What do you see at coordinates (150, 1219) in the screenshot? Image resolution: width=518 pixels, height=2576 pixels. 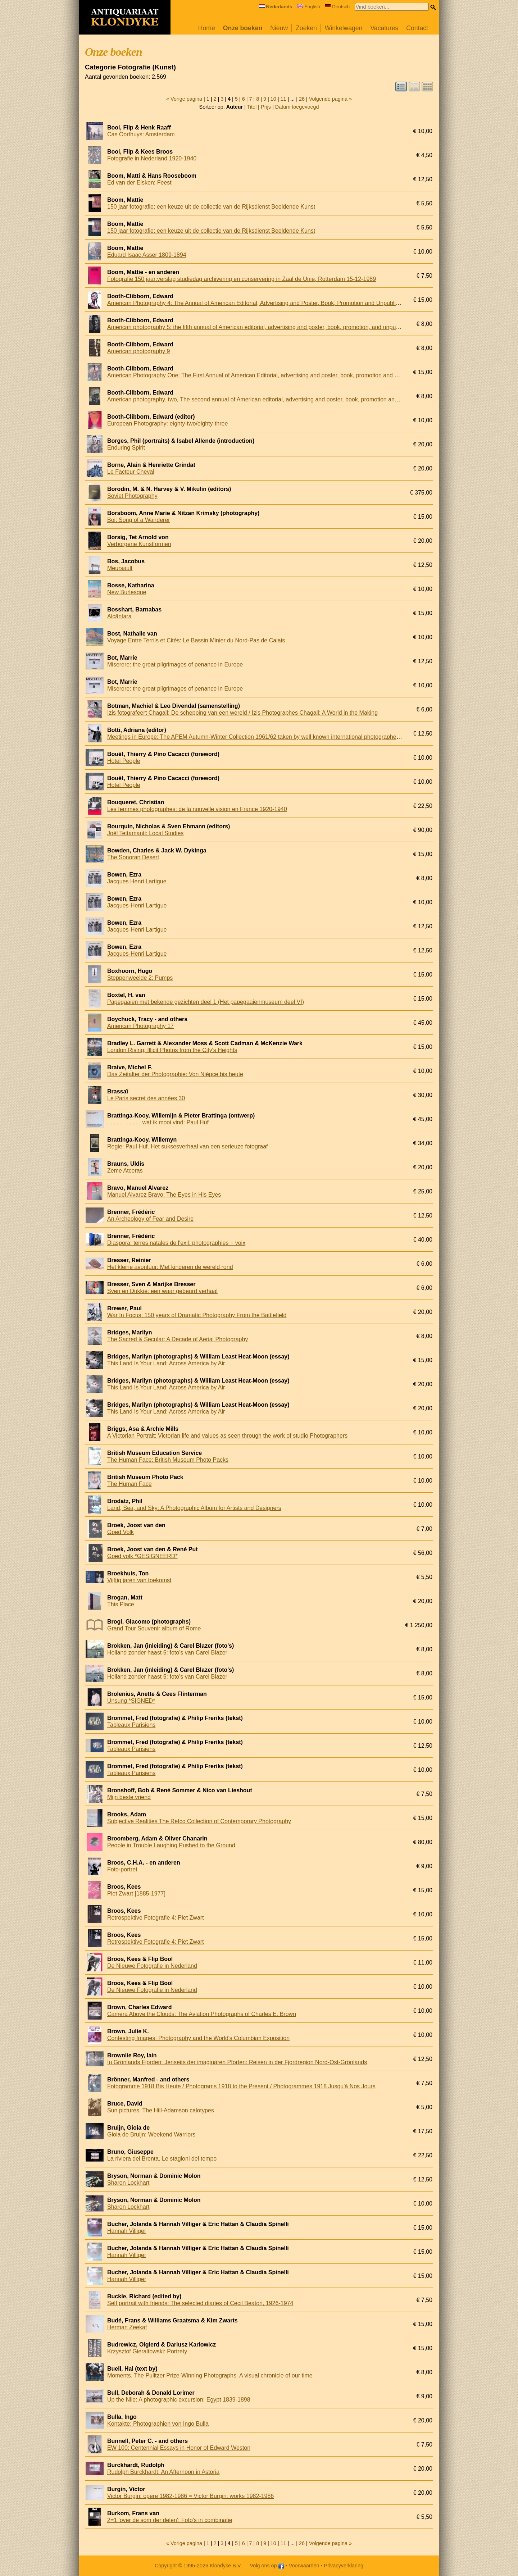 I see `An Archeology of Fear and Desire` at bounding box center [150, 1219].